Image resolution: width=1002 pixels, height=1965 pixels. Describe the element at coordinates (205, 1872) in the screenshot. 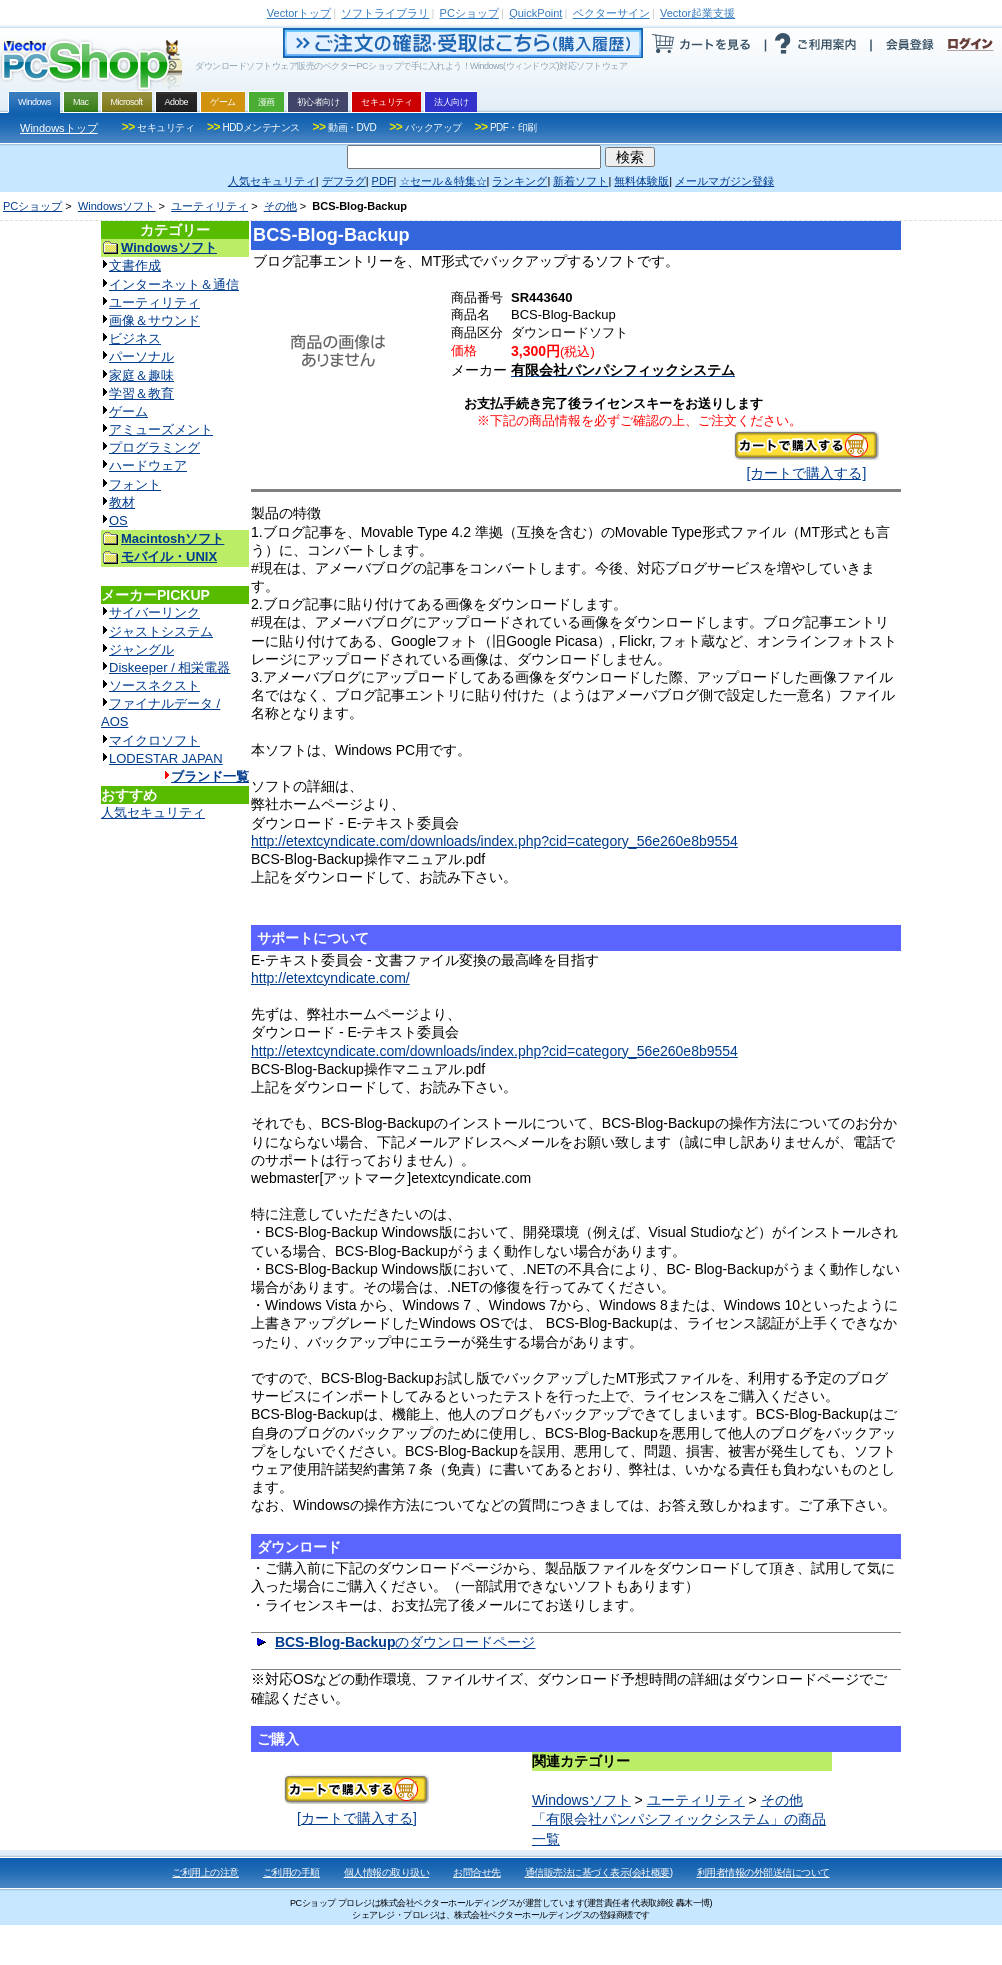

I see `ご利用上の注意` at that location.